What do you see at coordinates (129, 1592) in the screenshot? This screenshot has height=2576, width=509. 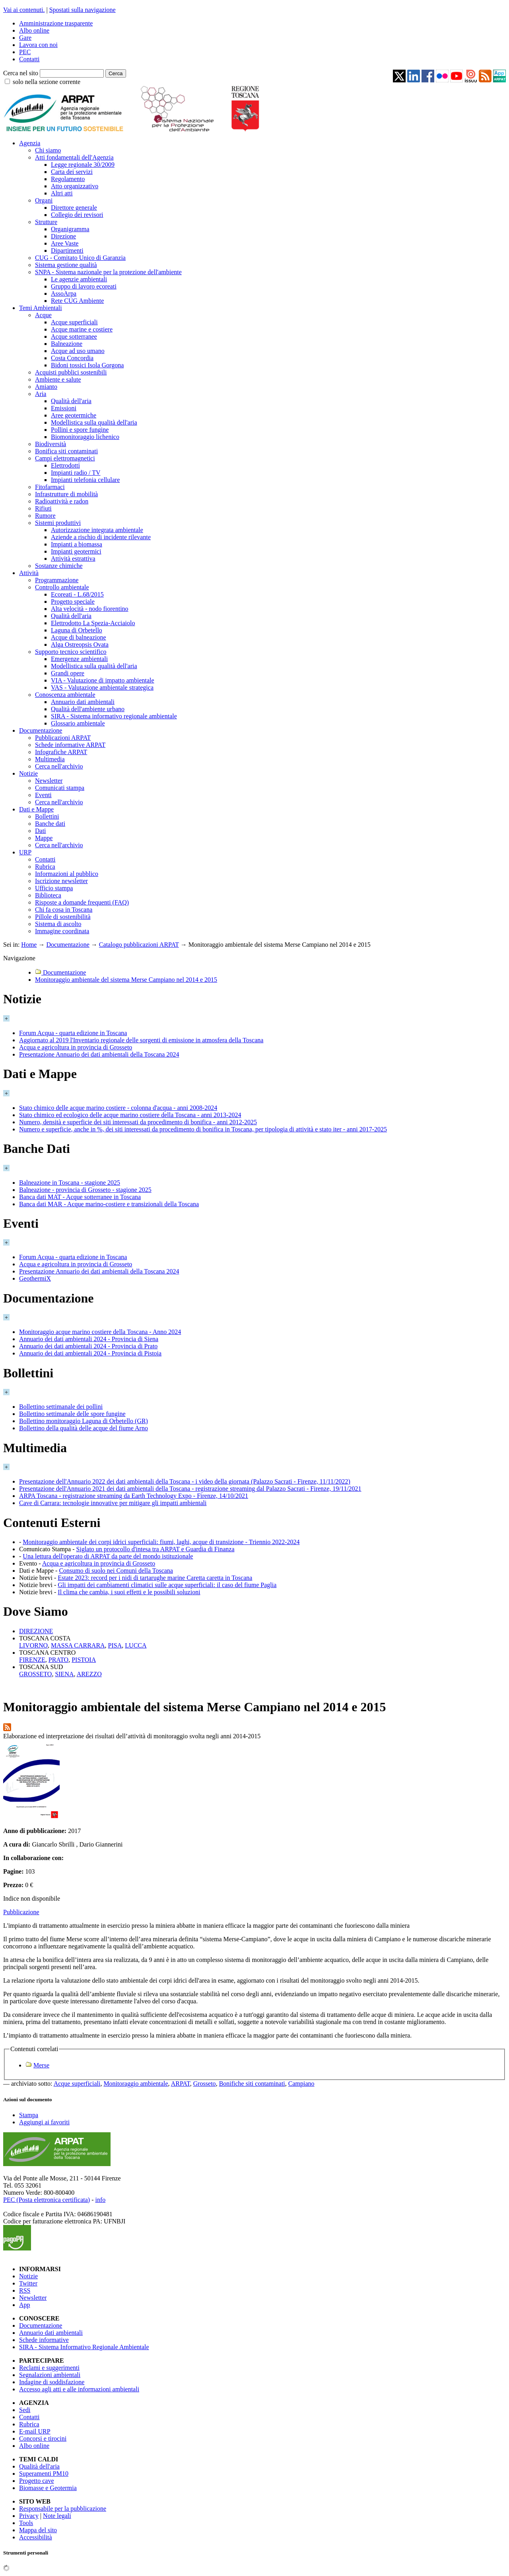 I see `Il clima che cambia, i suoi effetti e le possibili soluzioni` at bounding box center [129, 1592].